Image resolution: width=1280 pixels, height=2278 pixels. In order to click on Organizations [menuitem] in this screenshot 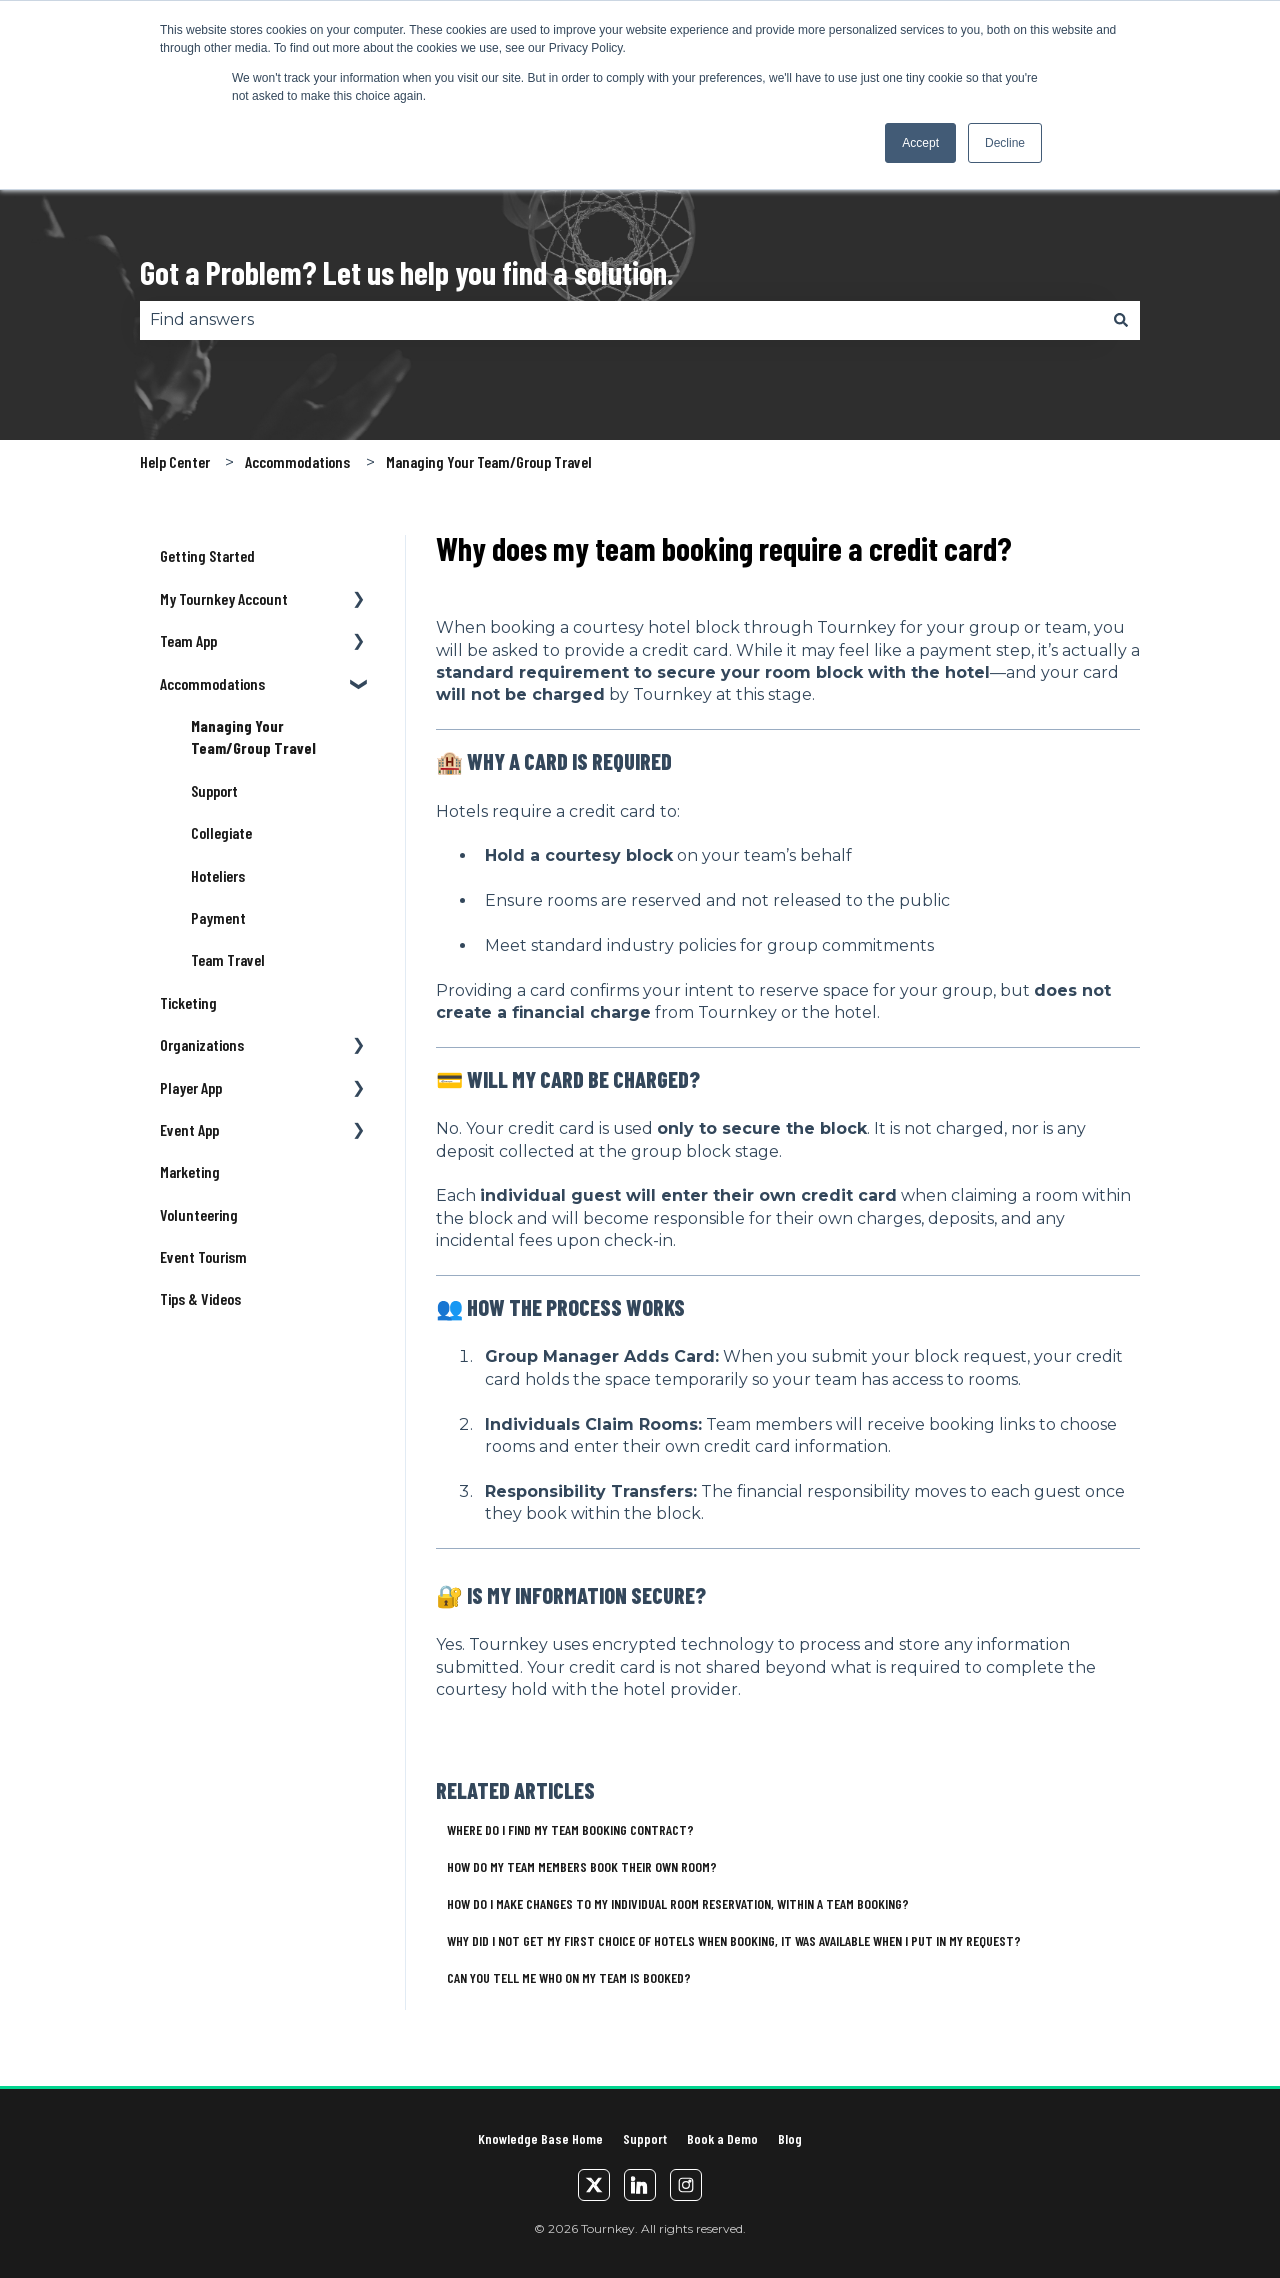, I will do `click(202, 1044)`.